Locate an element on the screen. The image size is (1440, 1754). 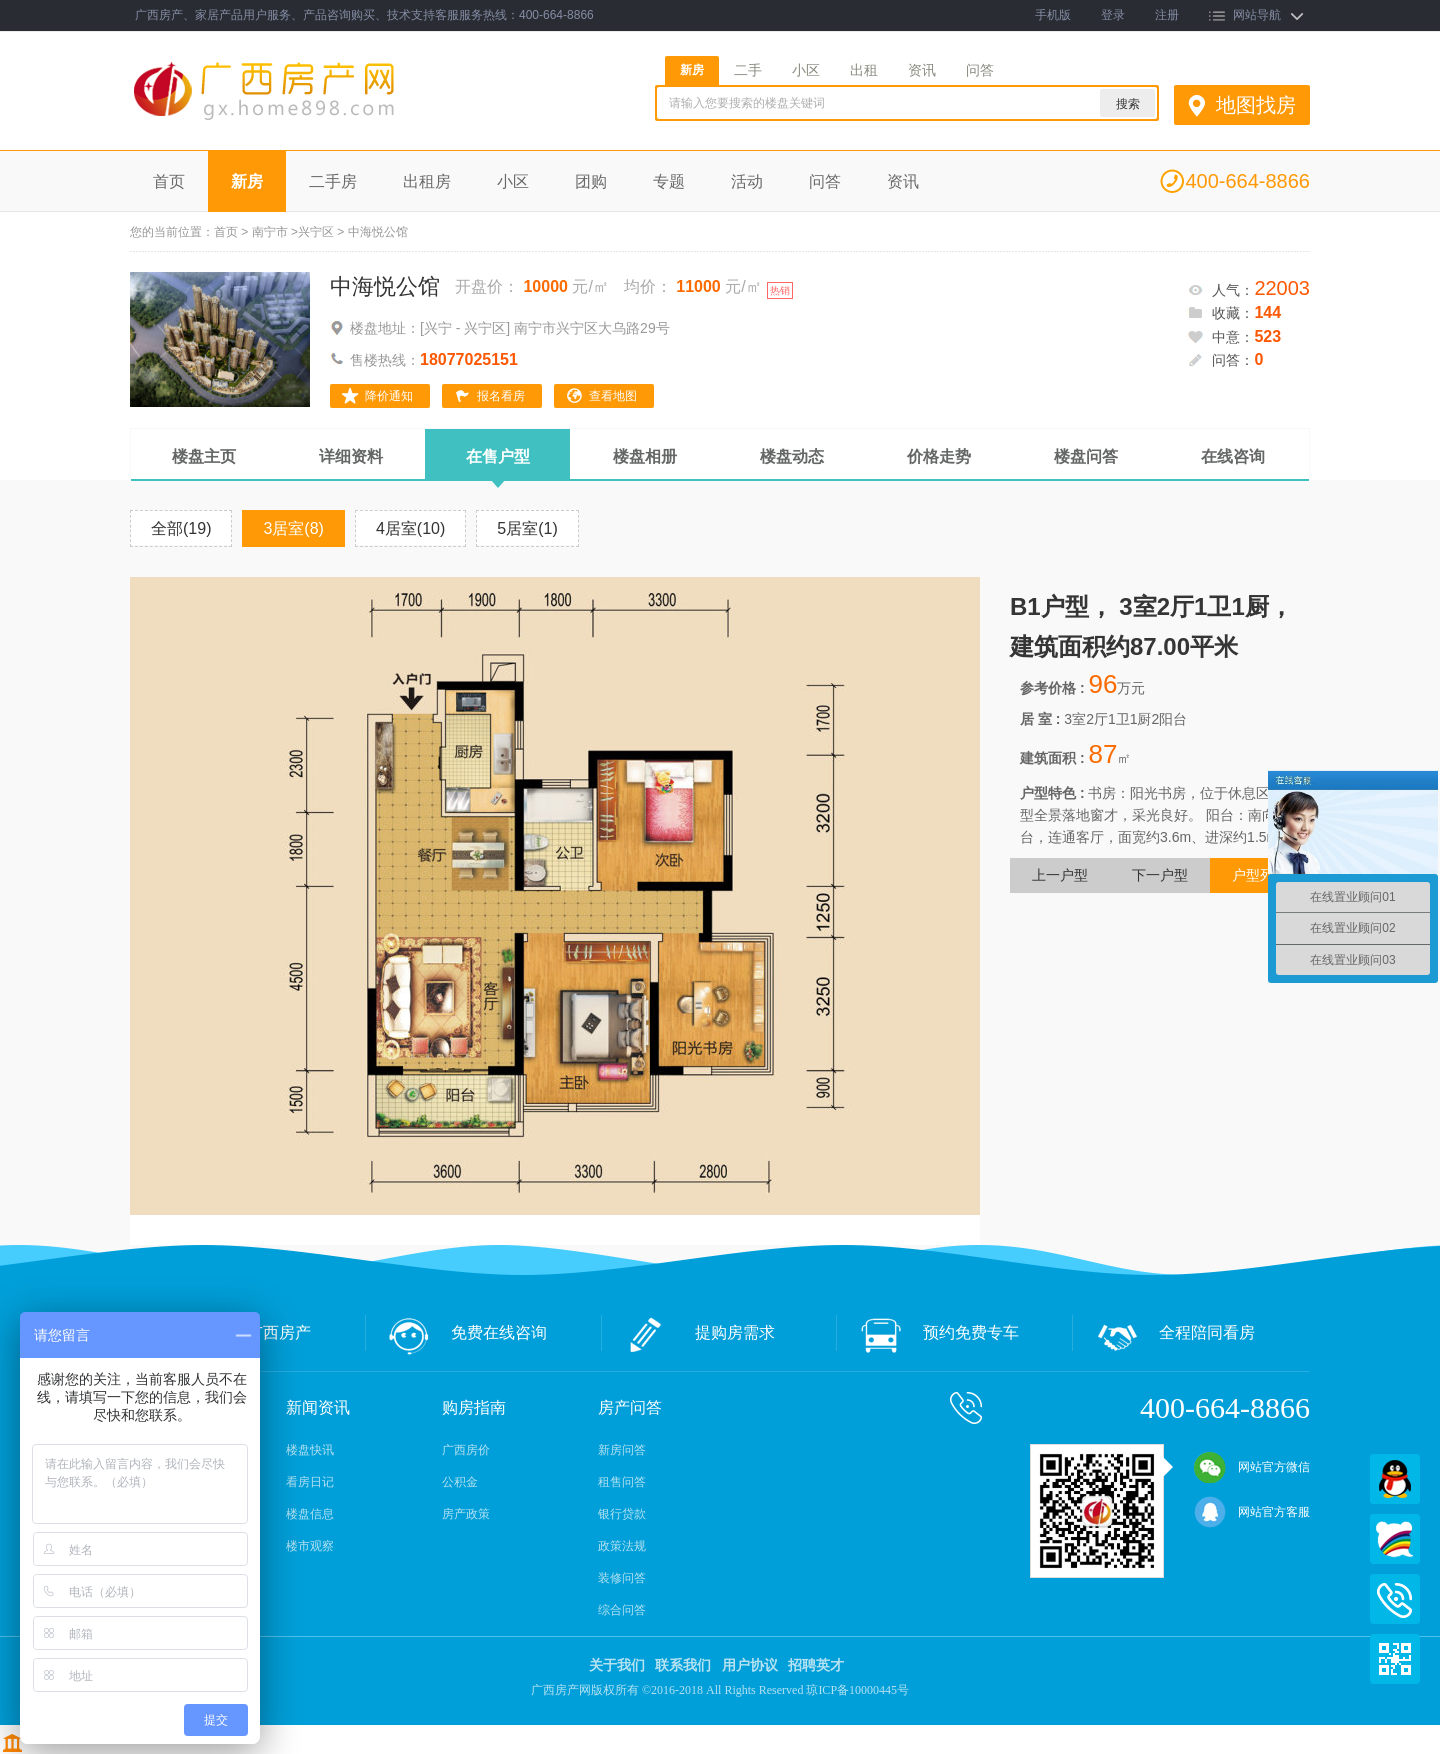
中海悦公馆 is located at coordinates (385, 286).